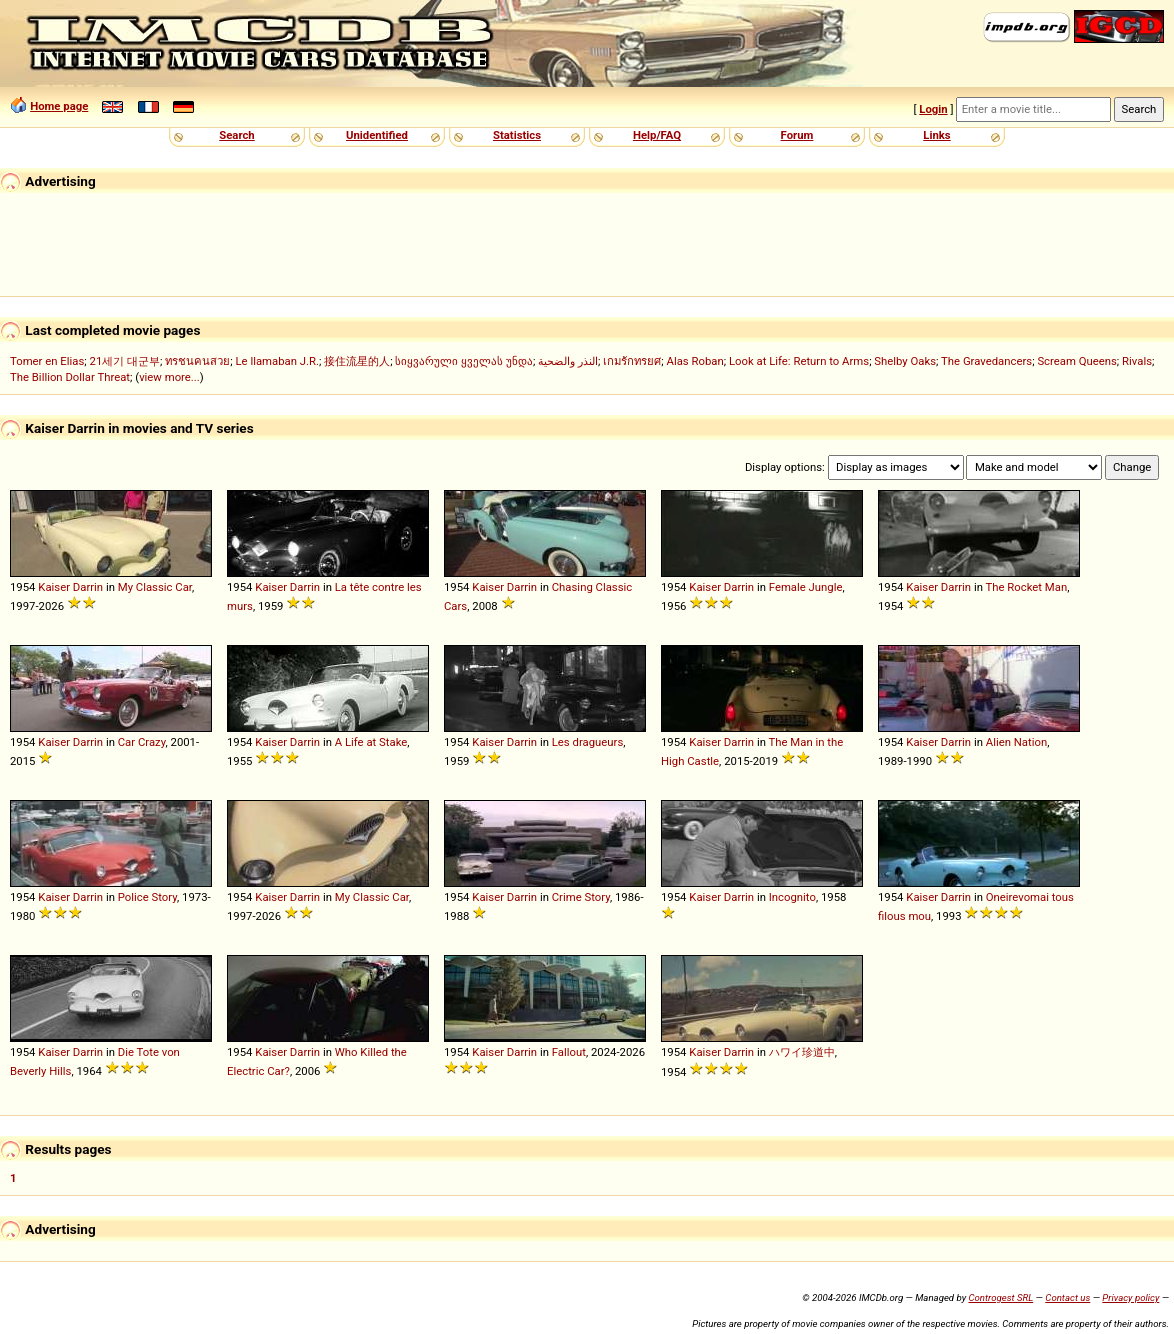 Image resolution: width=1174 pixels, height=1334 pixels. Describe the element at coordinates (657, 135) in the screenshot. I see `Help/FAQ` at that location.